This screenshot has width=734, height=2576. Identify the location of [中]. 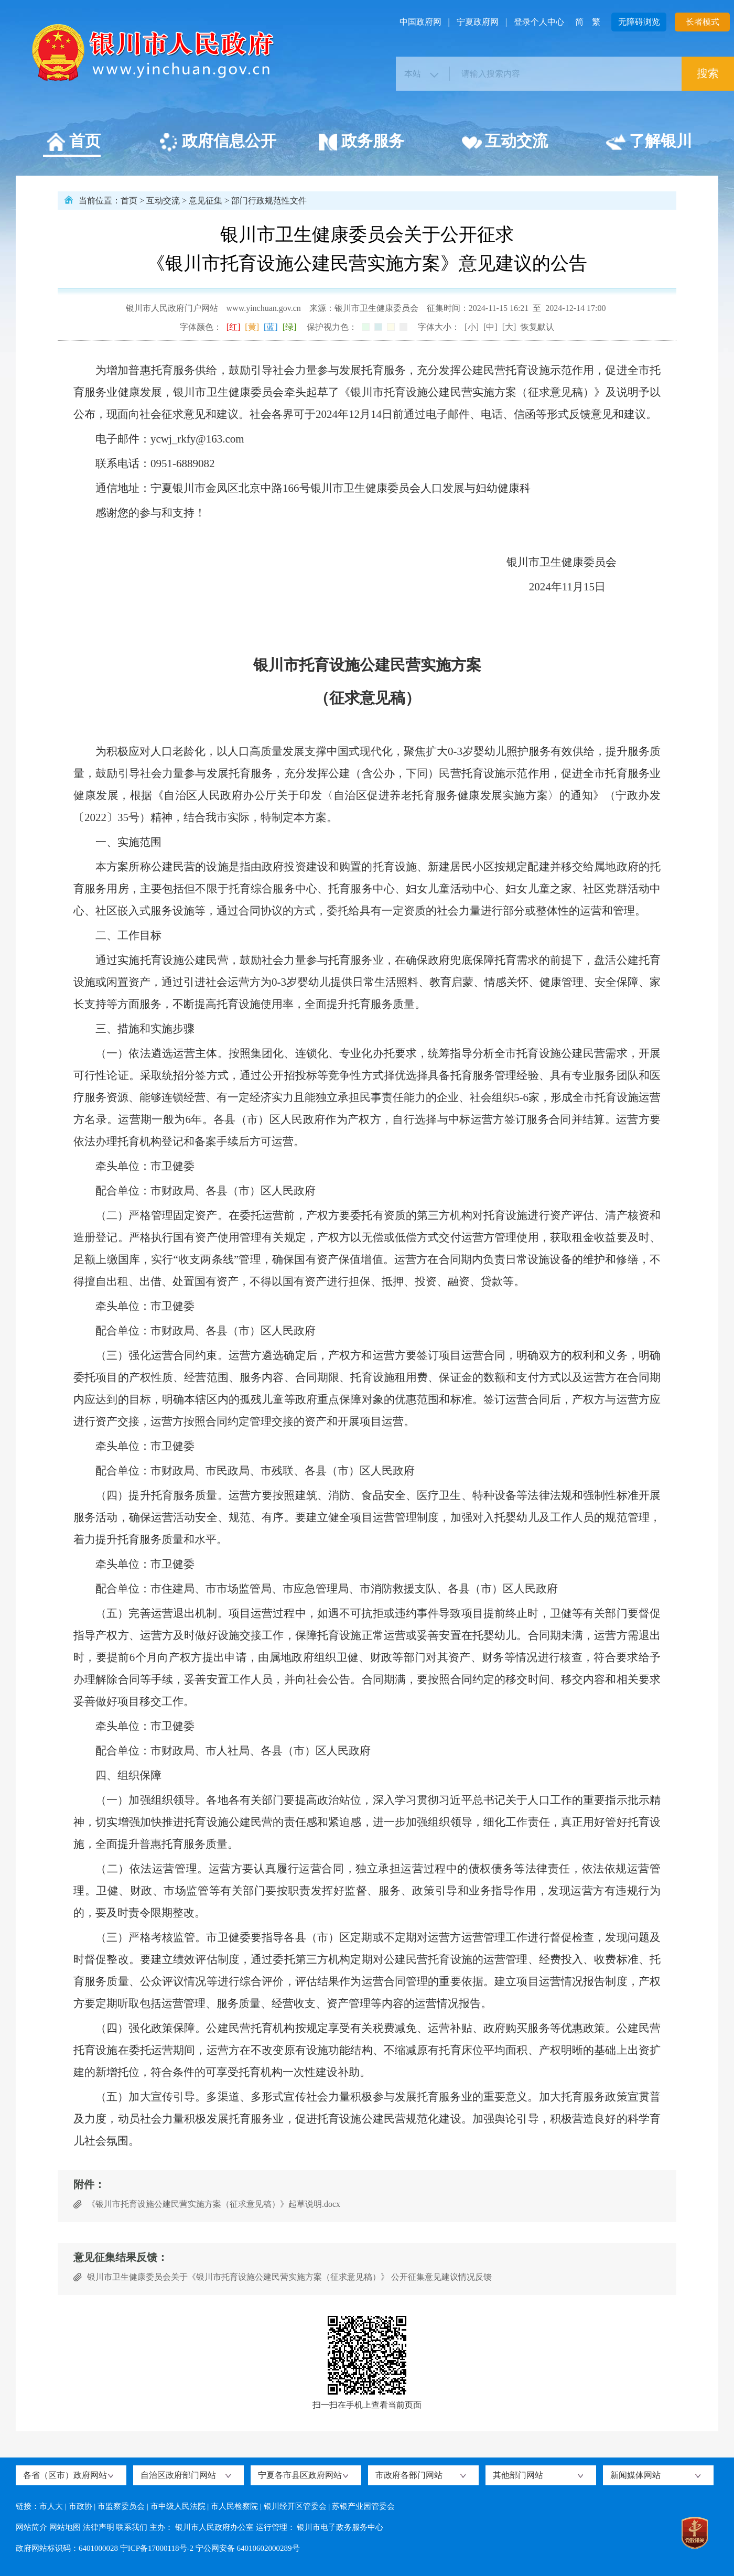
(490, 326).